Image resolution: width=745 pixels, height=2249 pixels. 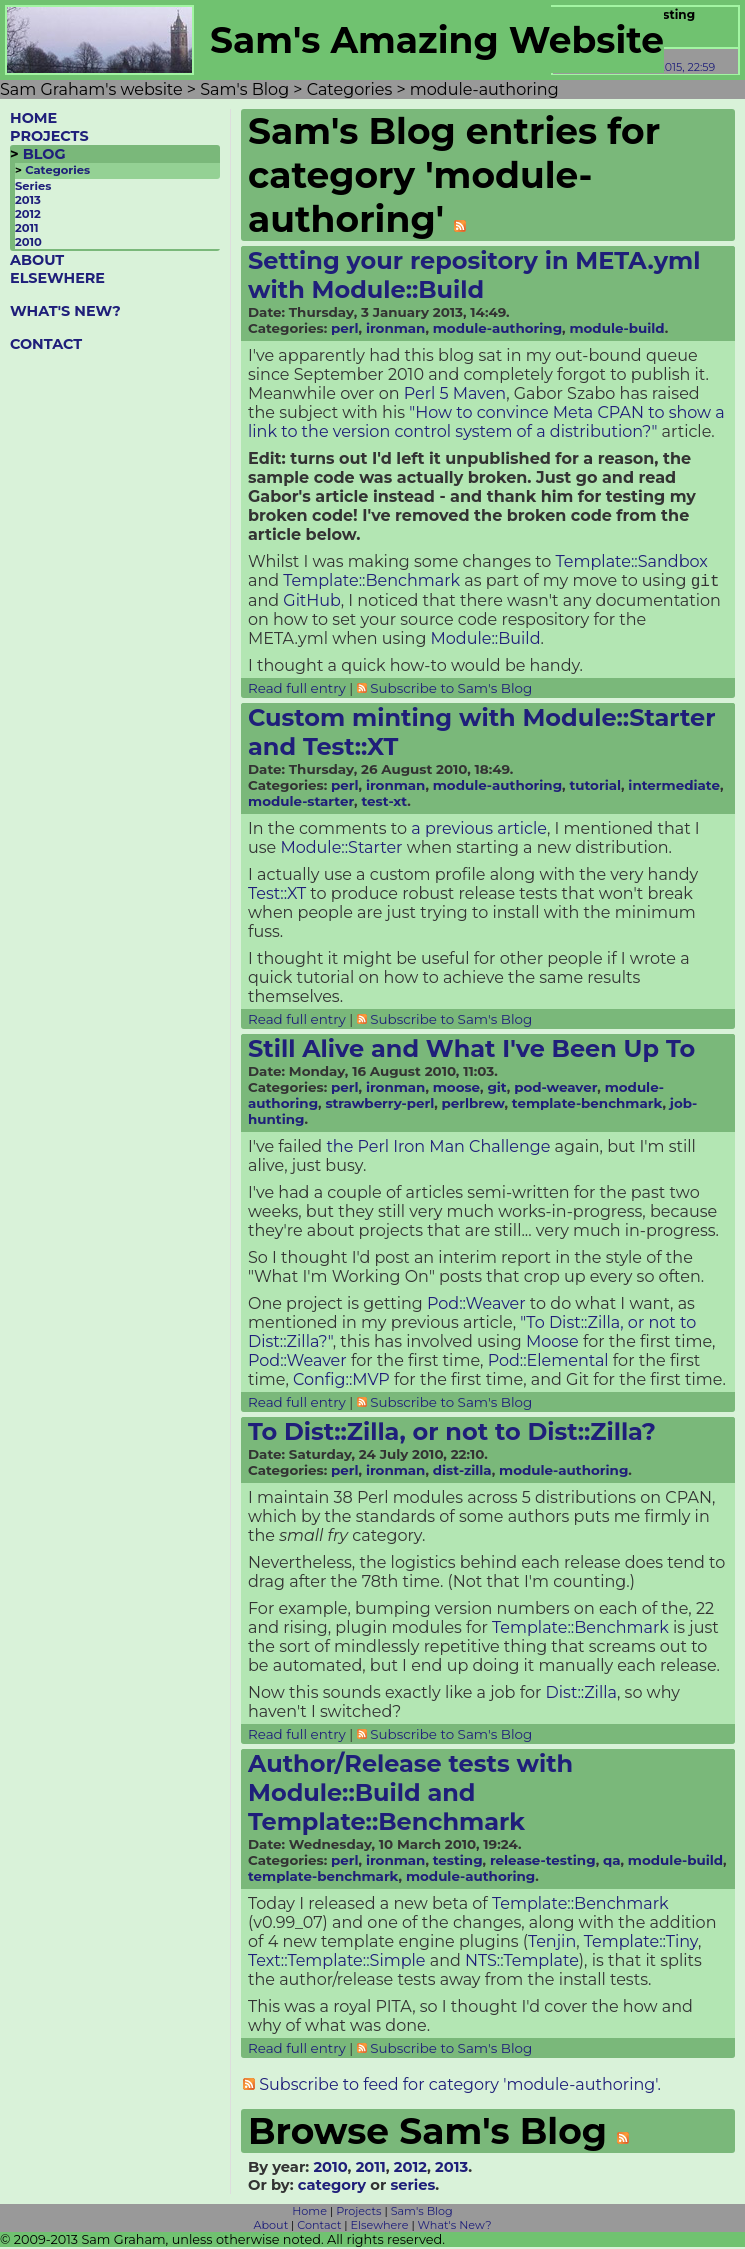 What do you see at coordinates (28, 200) in the screenshot?
I see `2013` at bounding box center [28, 200].